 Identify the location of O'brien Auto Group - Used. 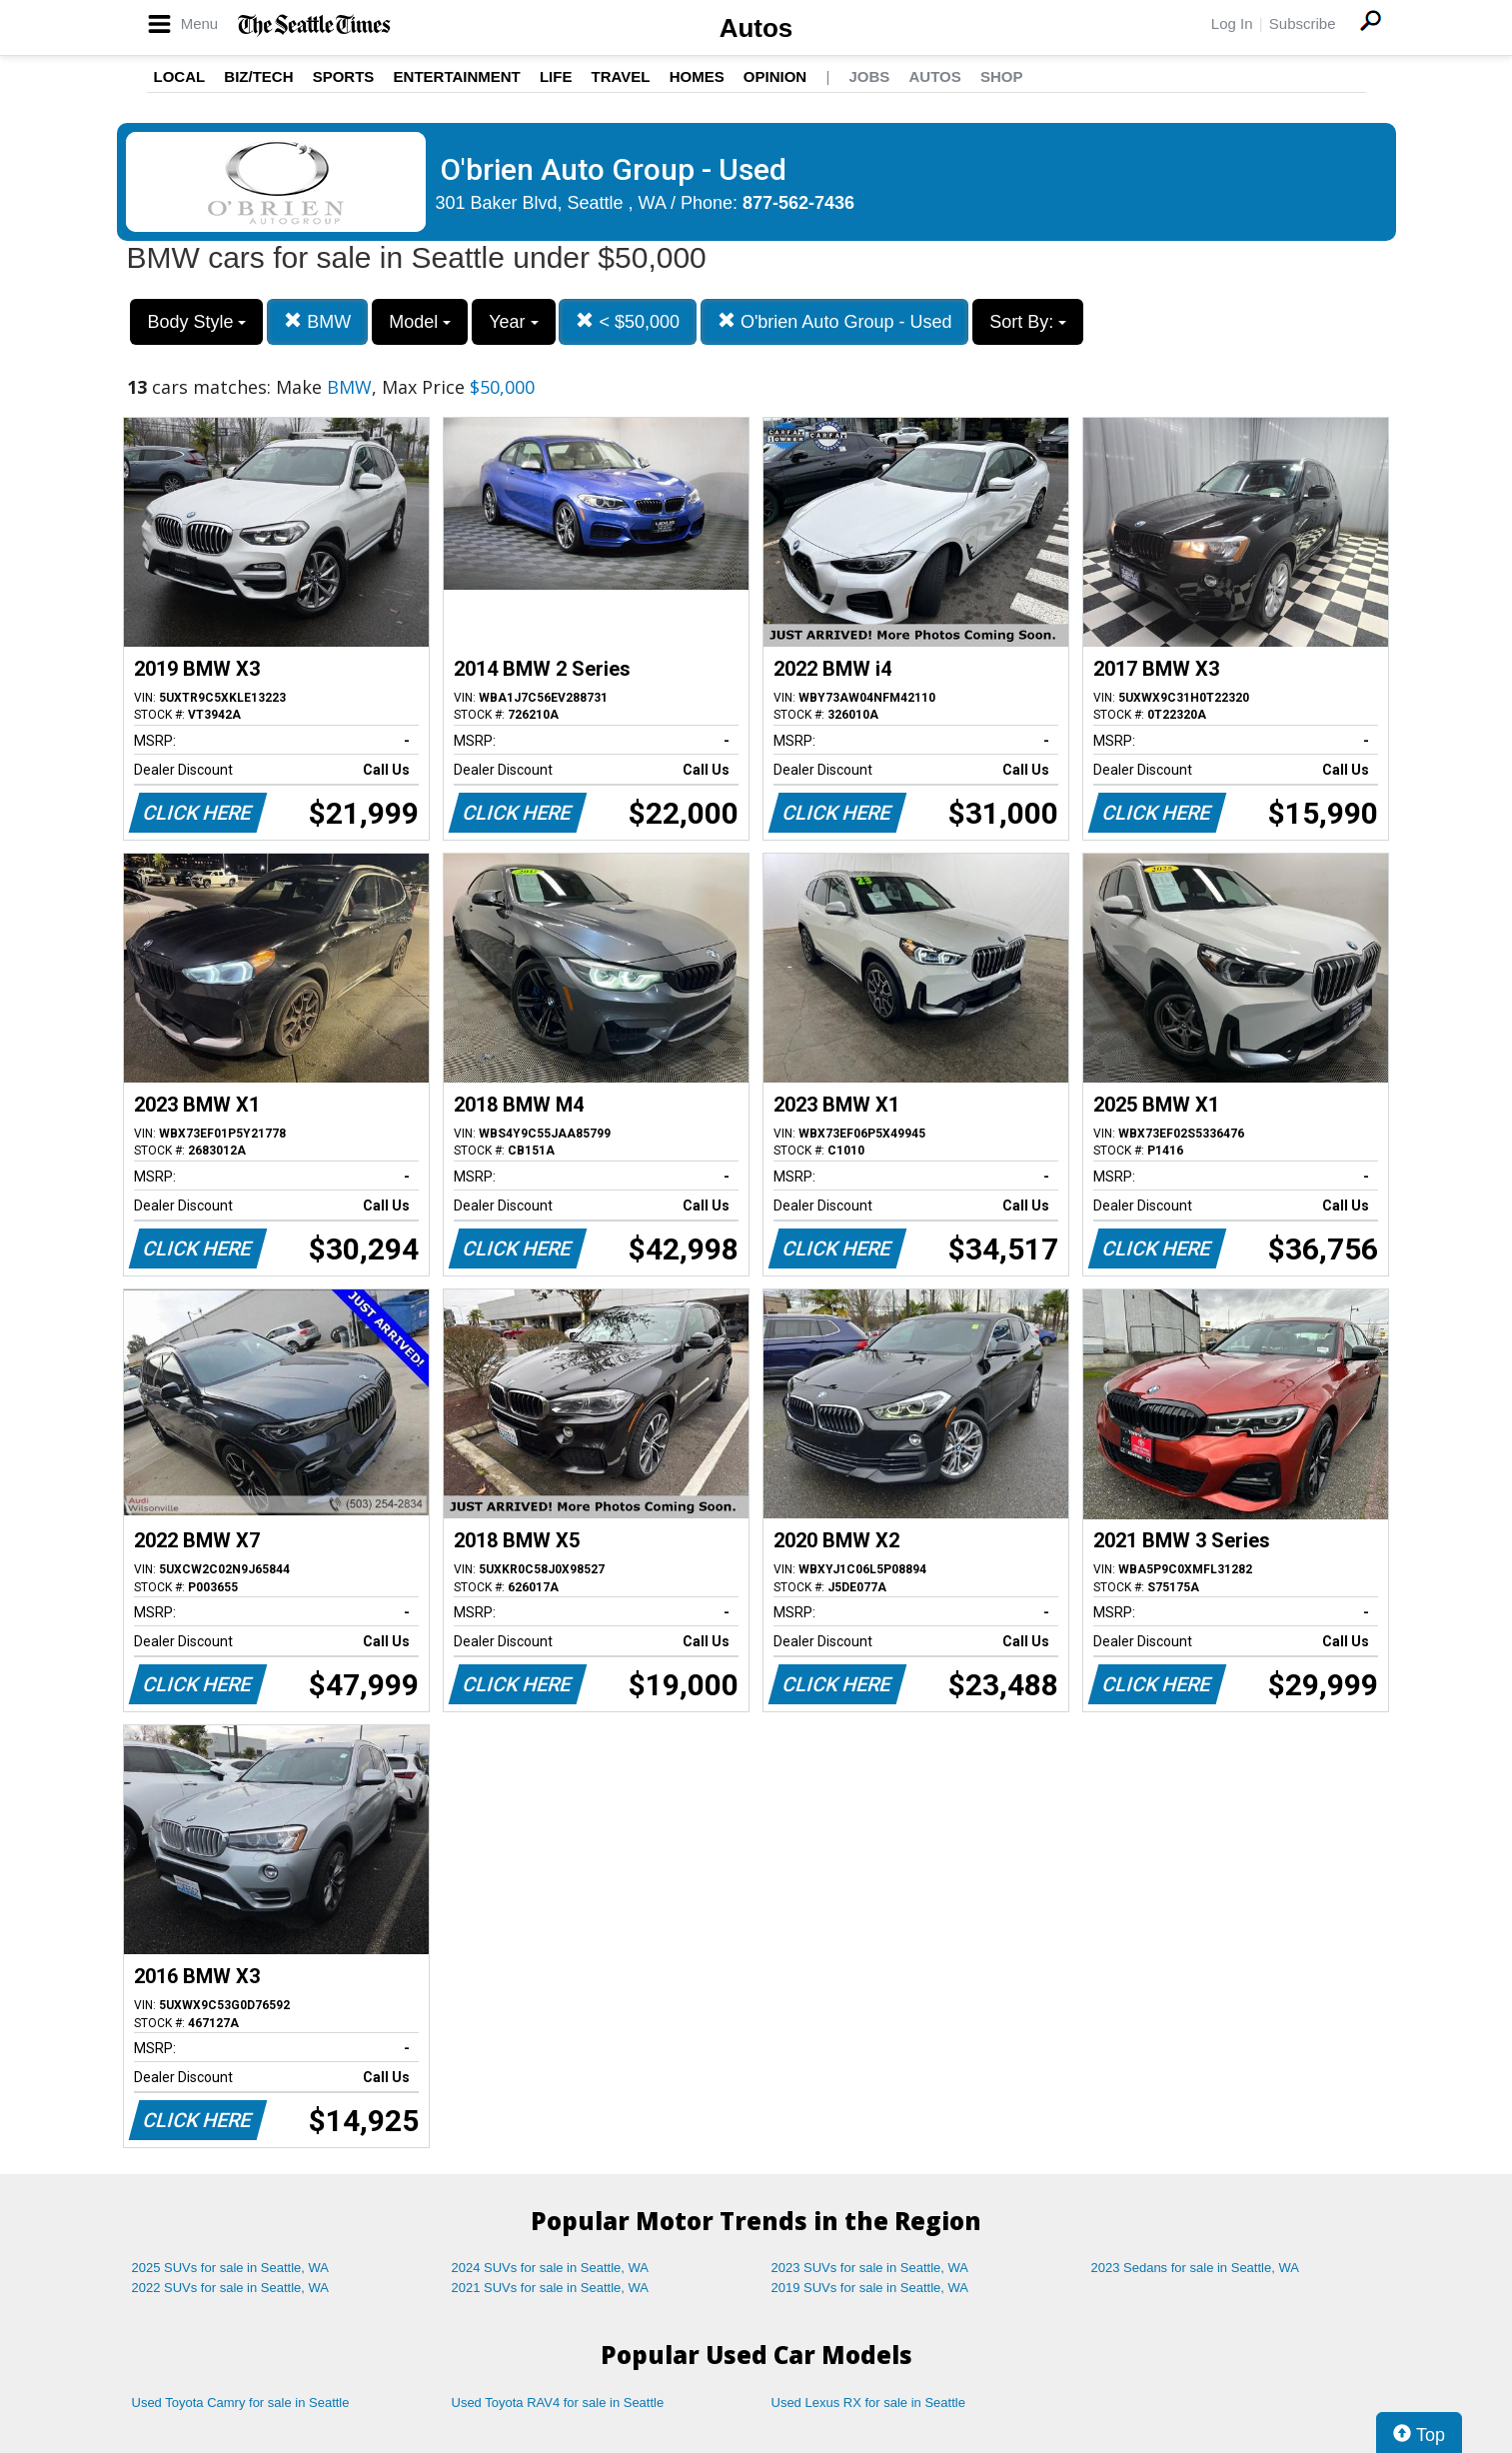
(835, 321).